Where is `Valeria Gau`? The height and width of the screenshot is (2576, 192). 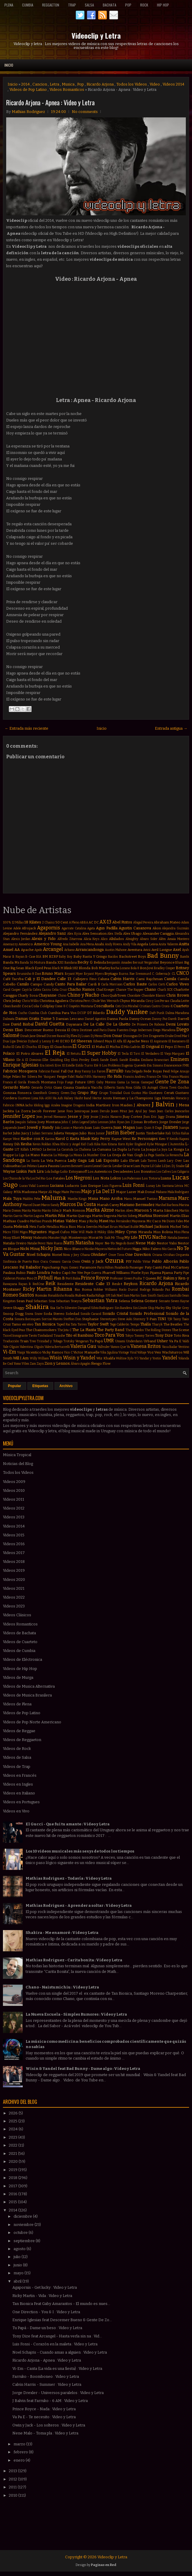
Valeria Gau is located at coordinates (83, 1346).